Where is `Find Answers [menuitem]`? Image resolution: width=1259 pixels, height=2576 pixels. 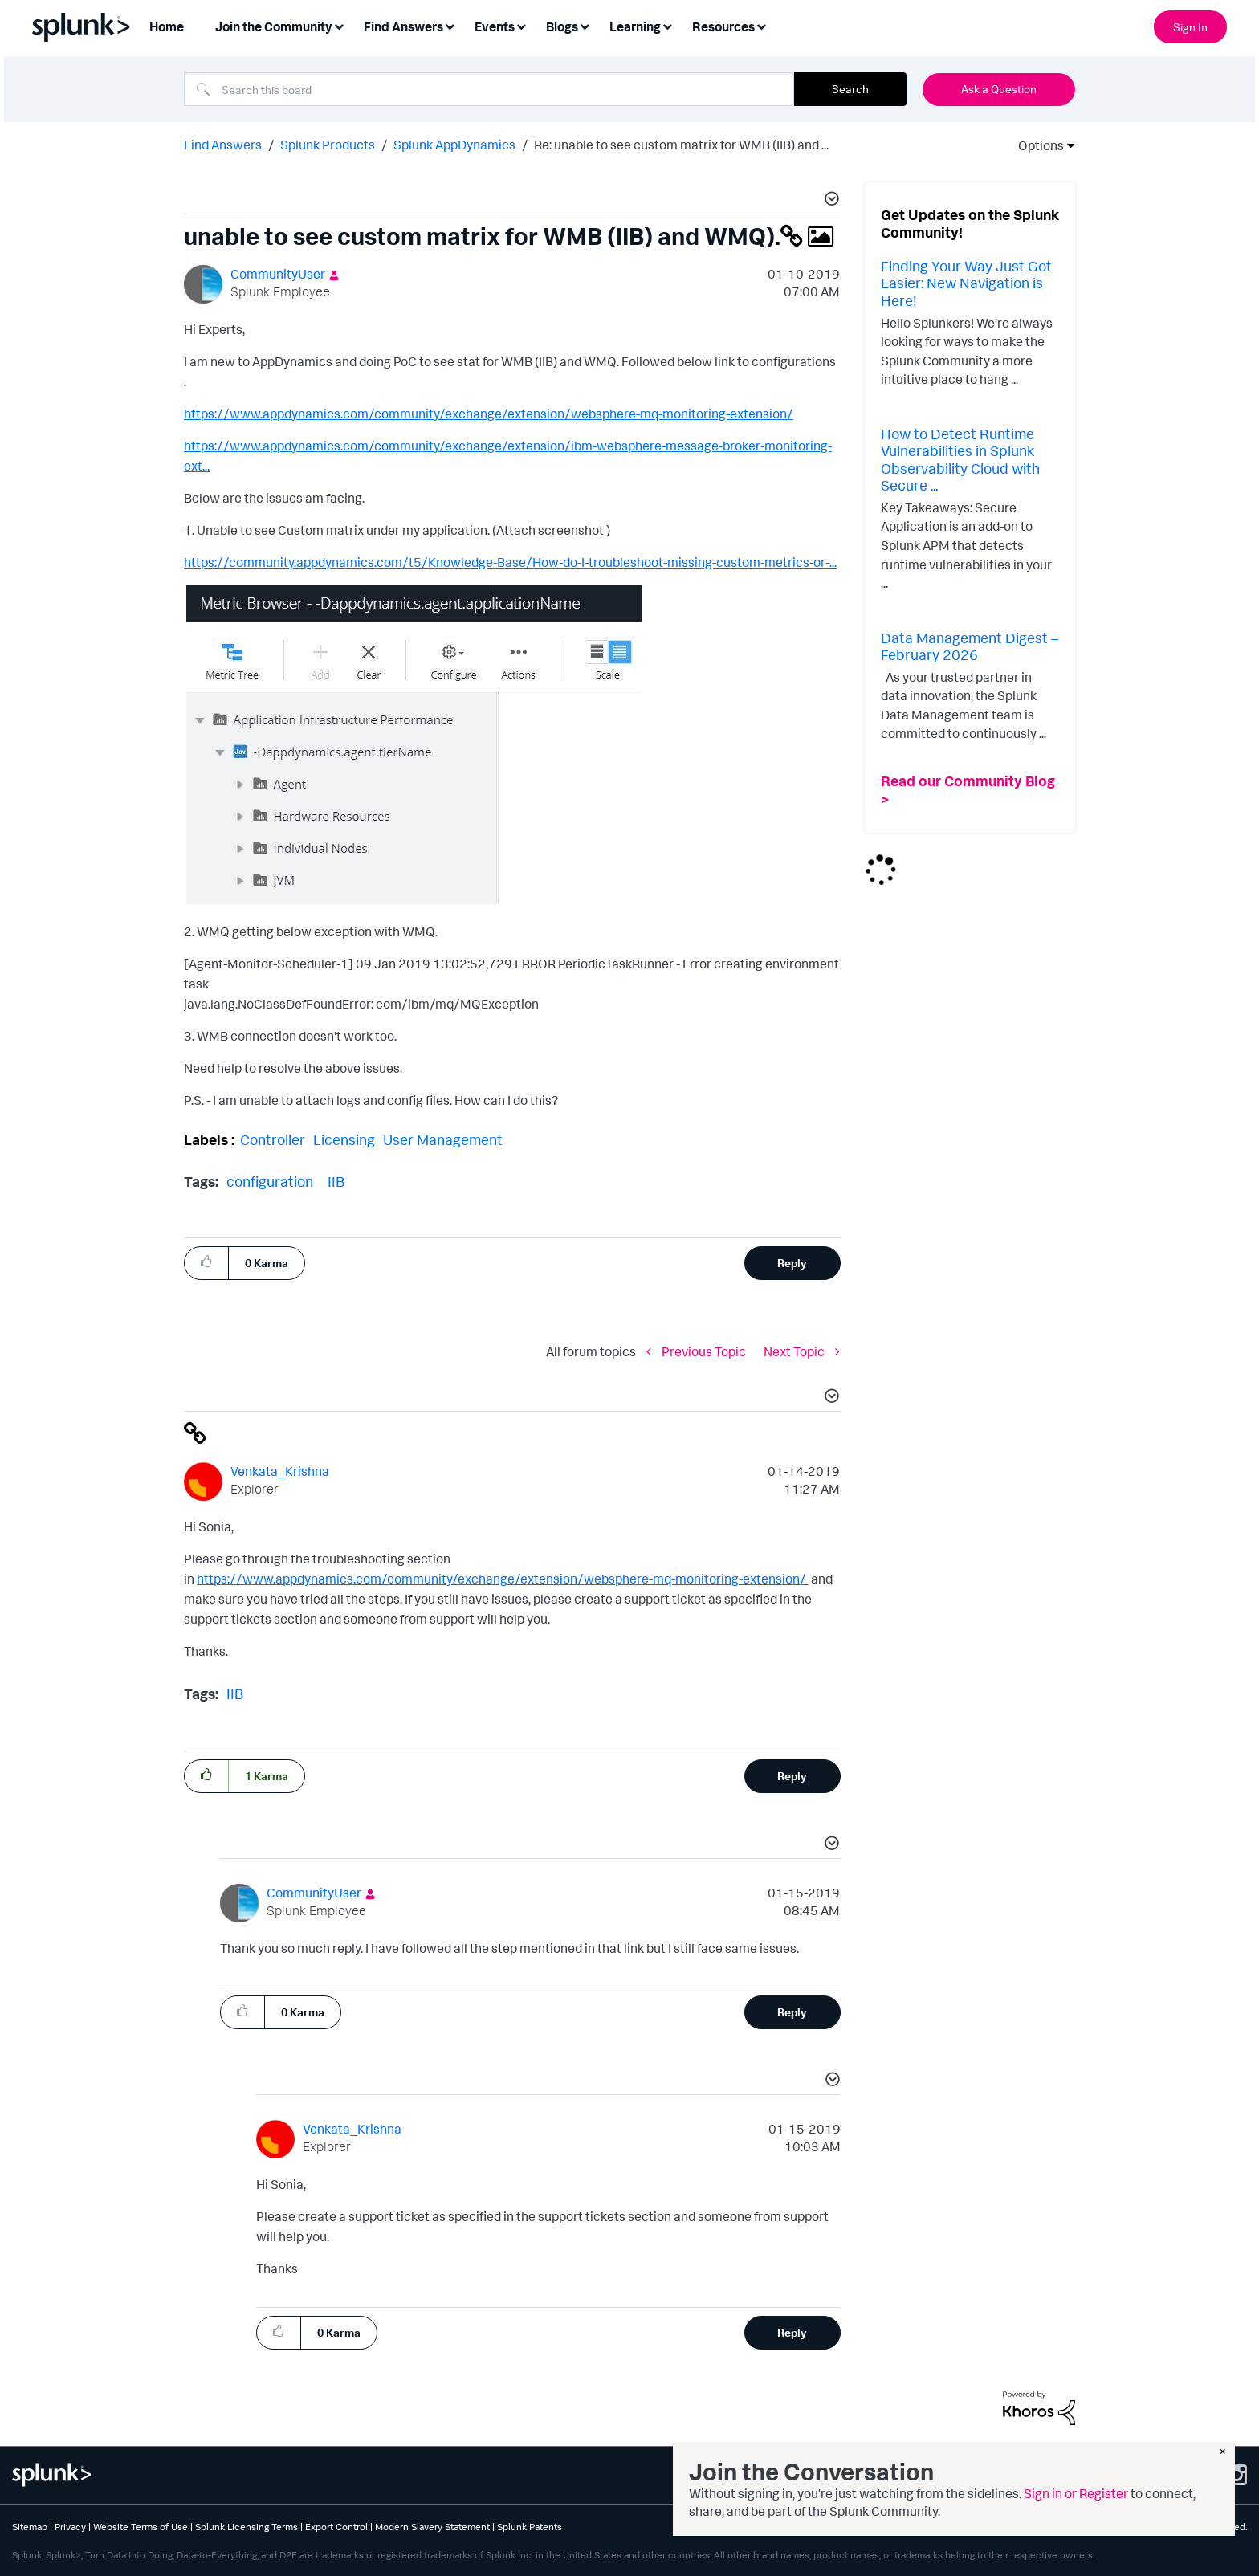 Find Answers [menuitem] is located at coordinates (403, 26).